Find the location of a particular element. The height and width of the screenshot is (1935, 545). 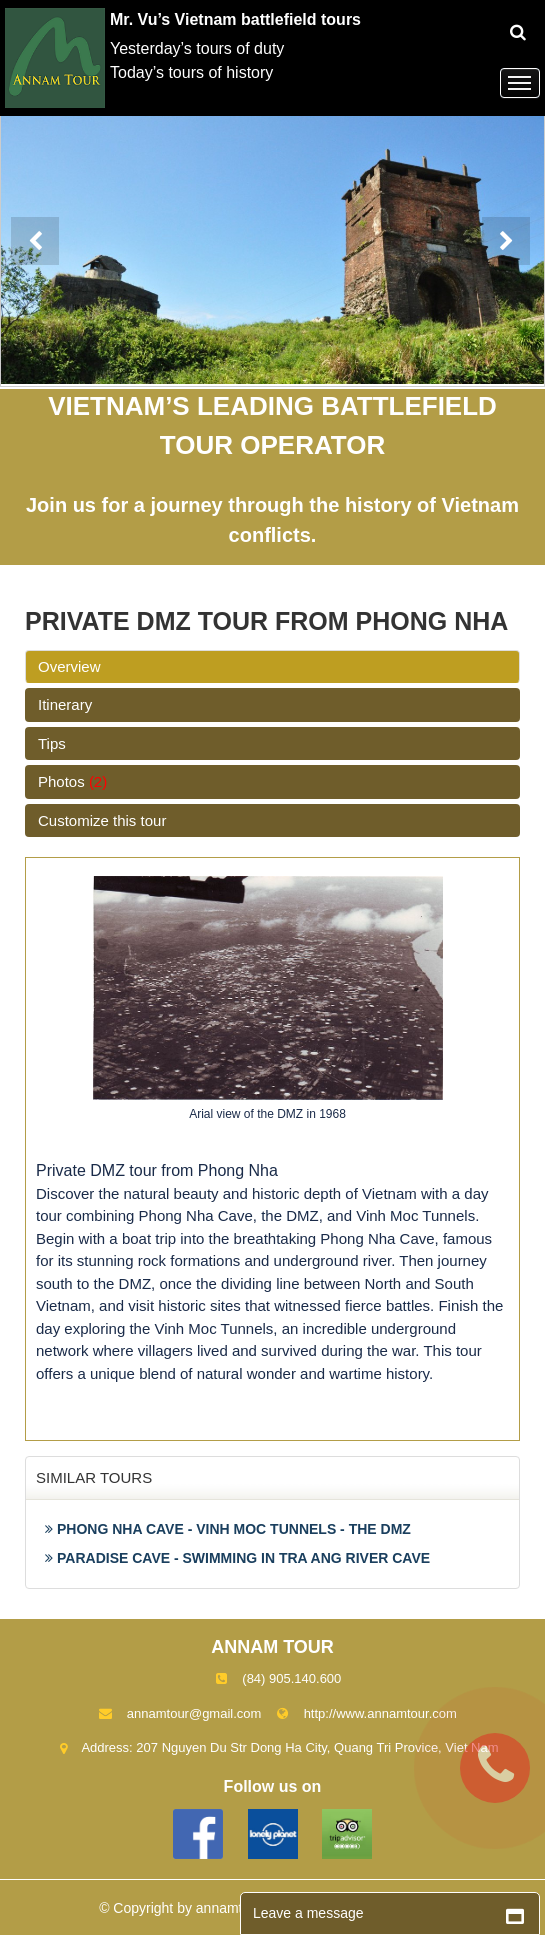

PARADISE CAVE - SWIMMING IN TRA ANG RIVER CAVE is located at coordinates (237, 1558).